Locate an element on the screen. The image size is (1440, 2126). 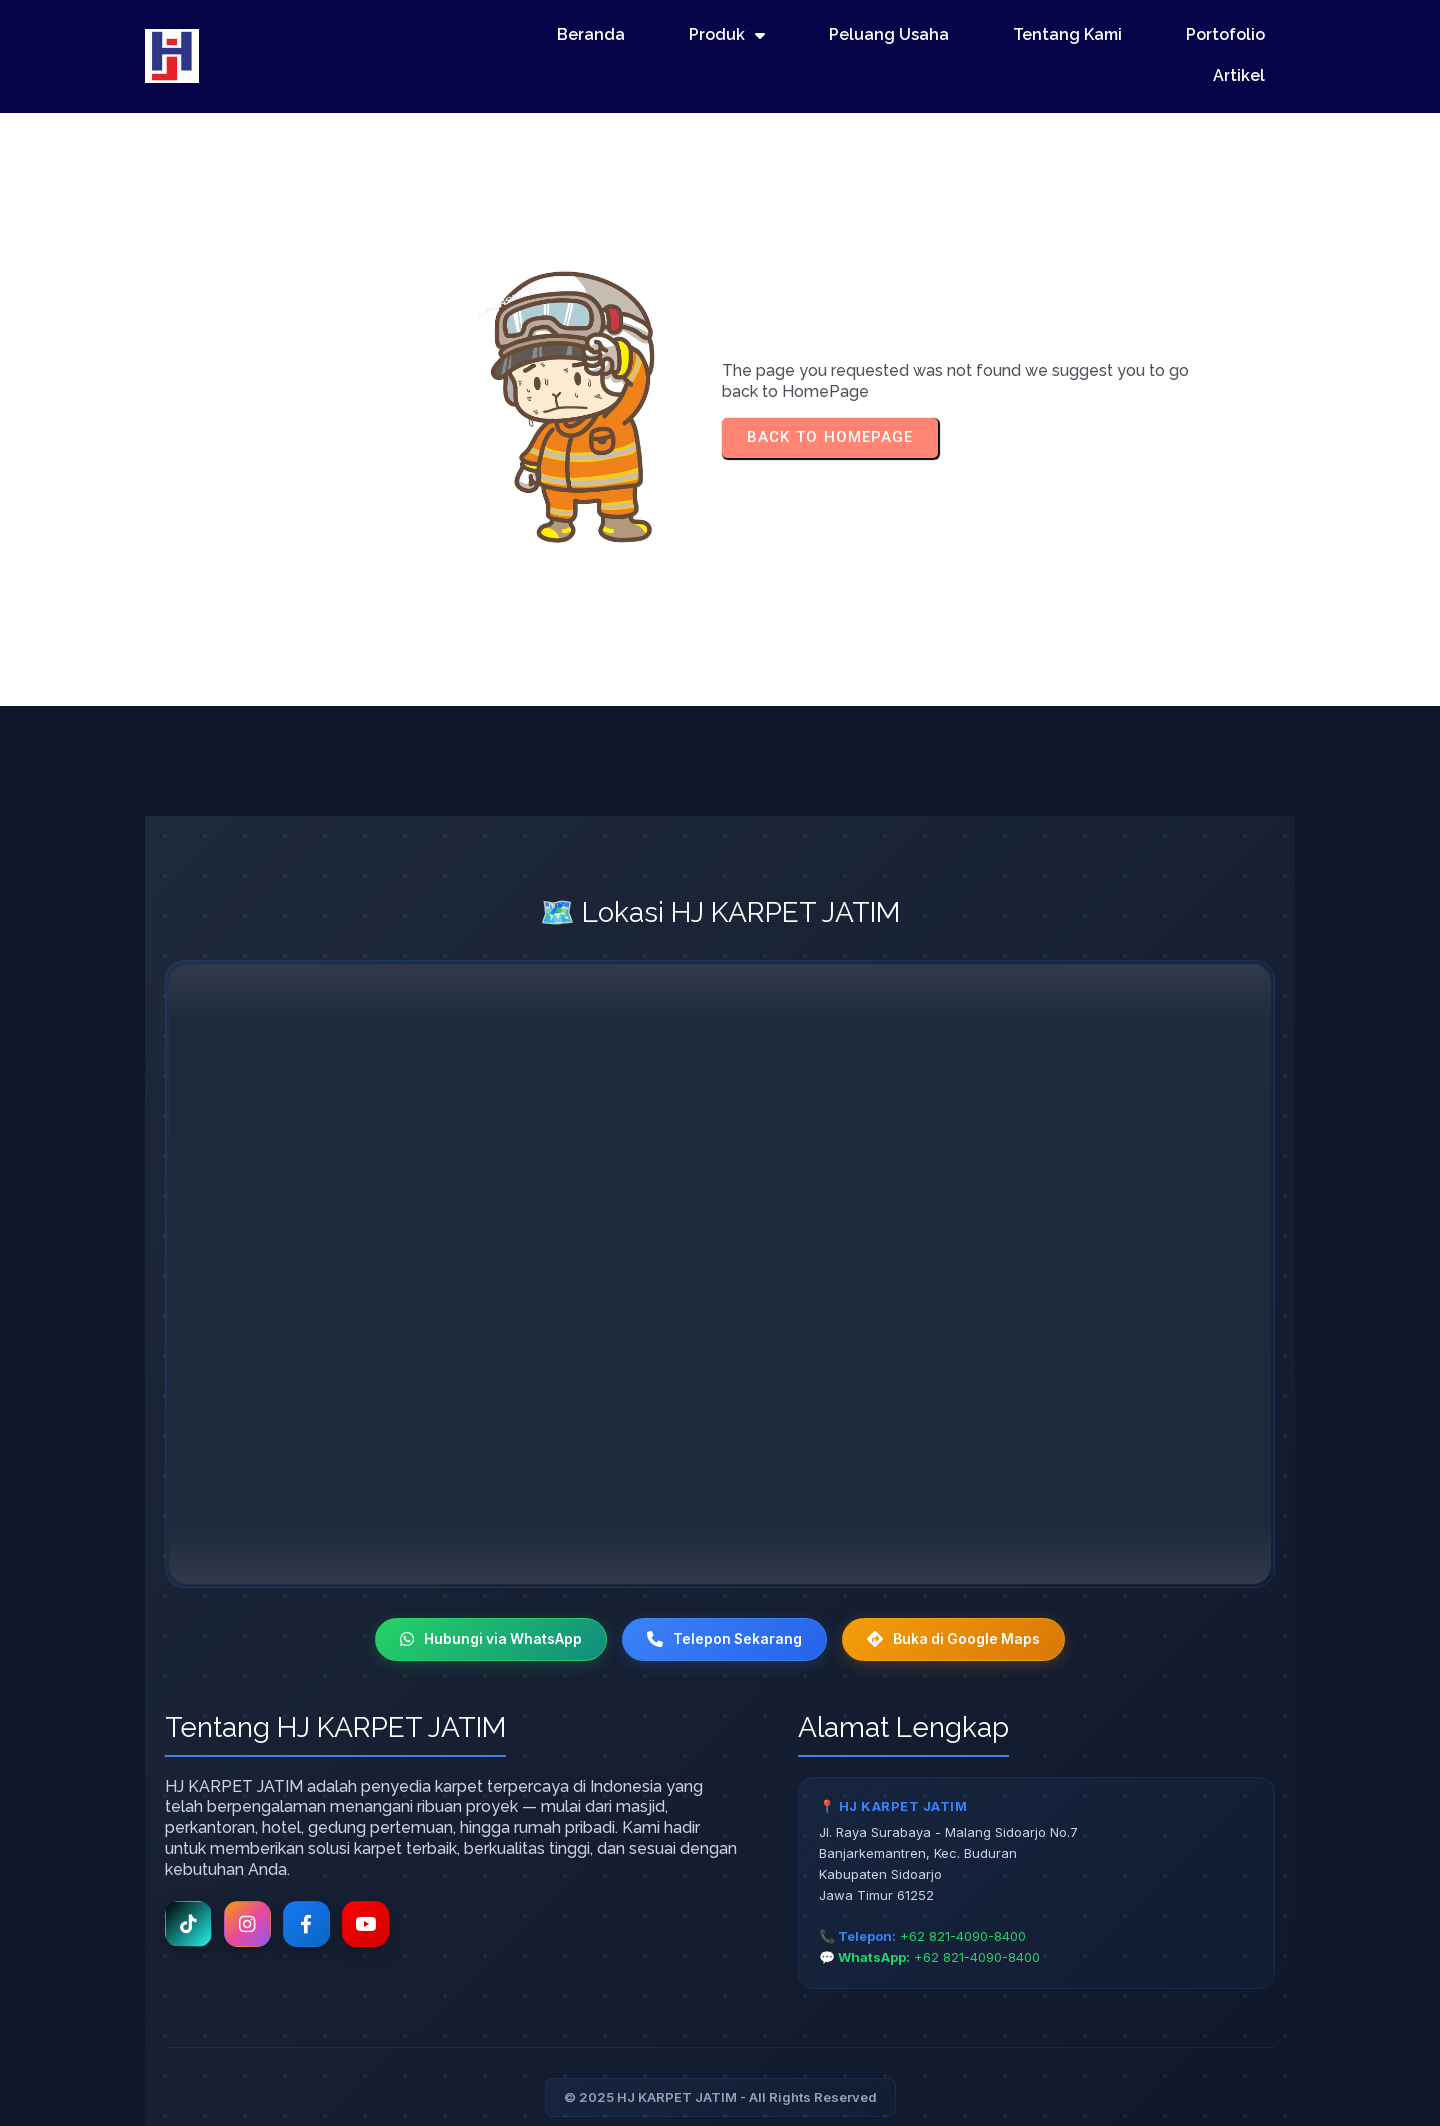
Buka di Google Maps is located at coordinates (958, 1577).